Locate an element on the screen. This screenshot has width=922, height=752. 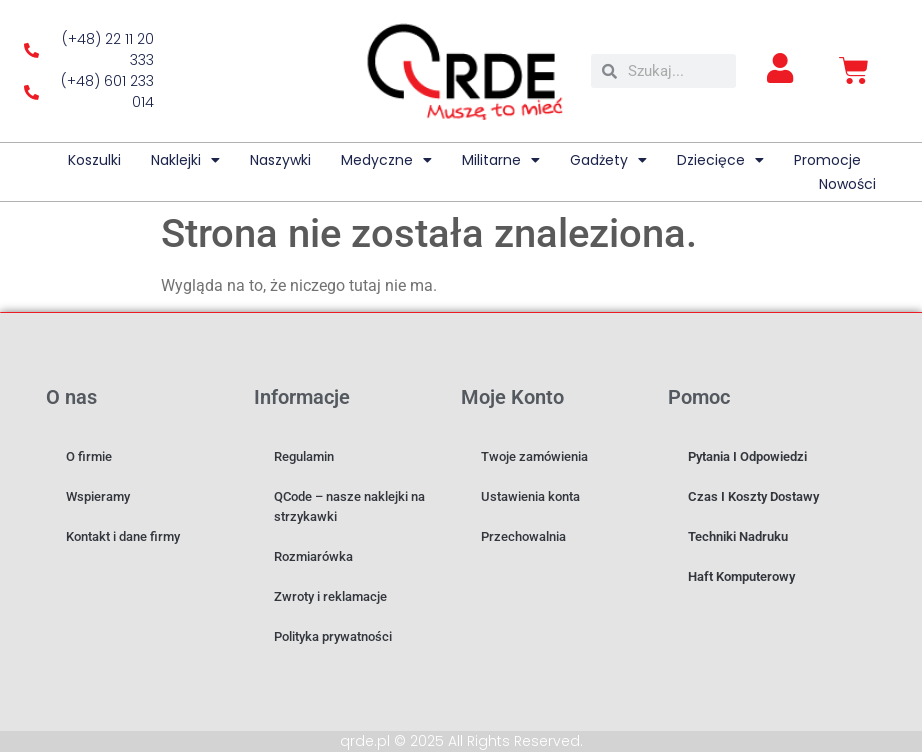
Kontakt i dane firmy is located at coordinates (123, 536).